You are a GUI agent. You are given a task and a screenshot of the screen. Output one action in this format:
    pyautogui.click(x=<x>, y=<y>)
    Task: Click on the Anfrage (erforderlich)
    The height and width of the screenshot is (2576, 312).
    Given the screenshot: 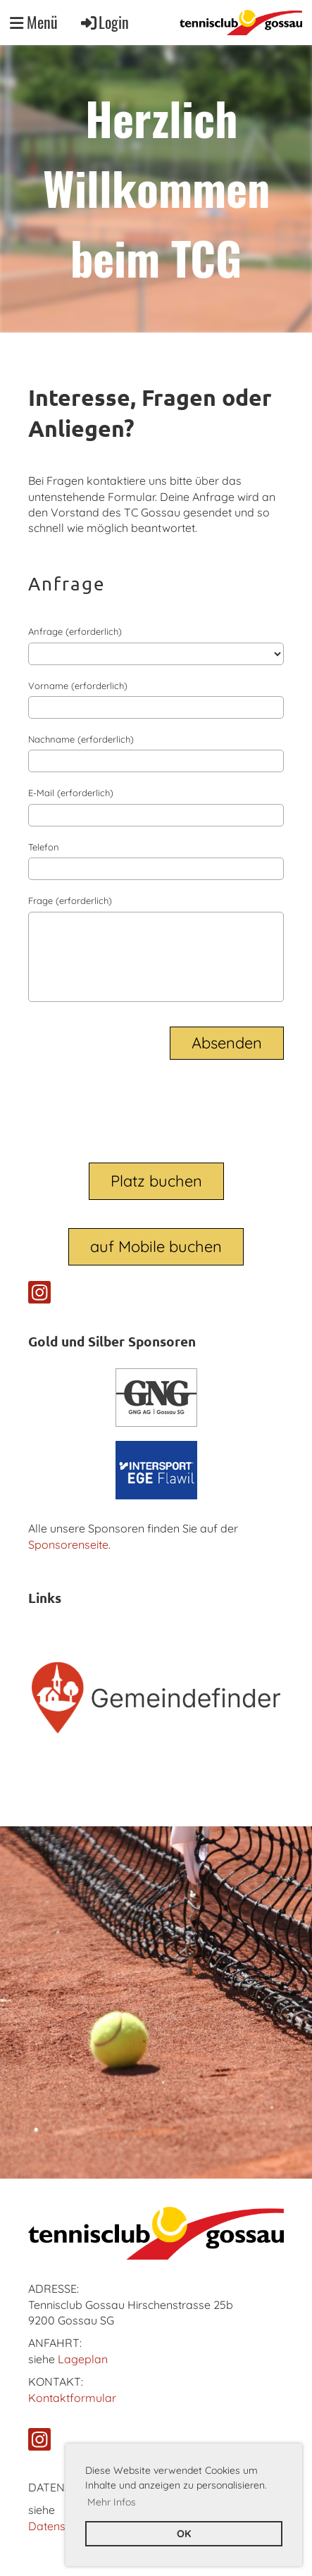 What is the action you would take?
    pyautogui.click(x=75, y=631)
    